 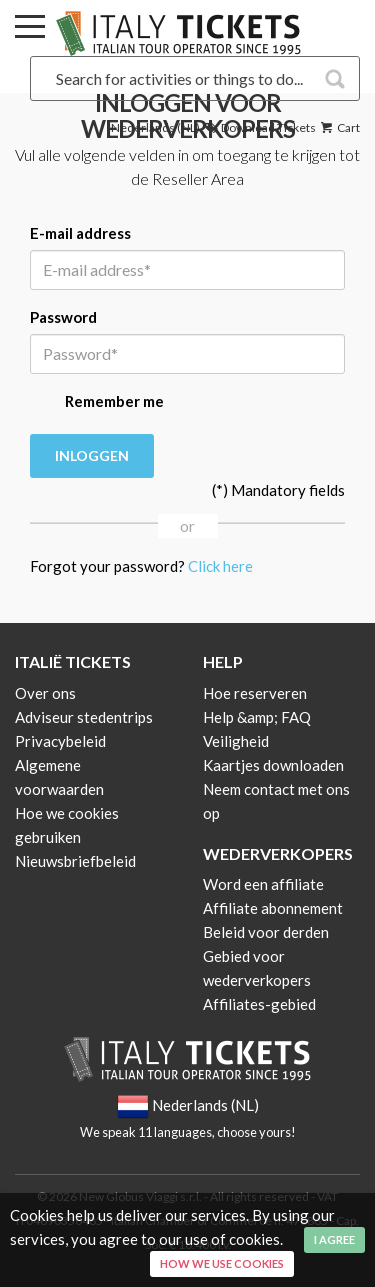 What do you see at coordinates (263, 884) in the screenshot?
I see `Word een affiliate` at bounding box center [263, 884].